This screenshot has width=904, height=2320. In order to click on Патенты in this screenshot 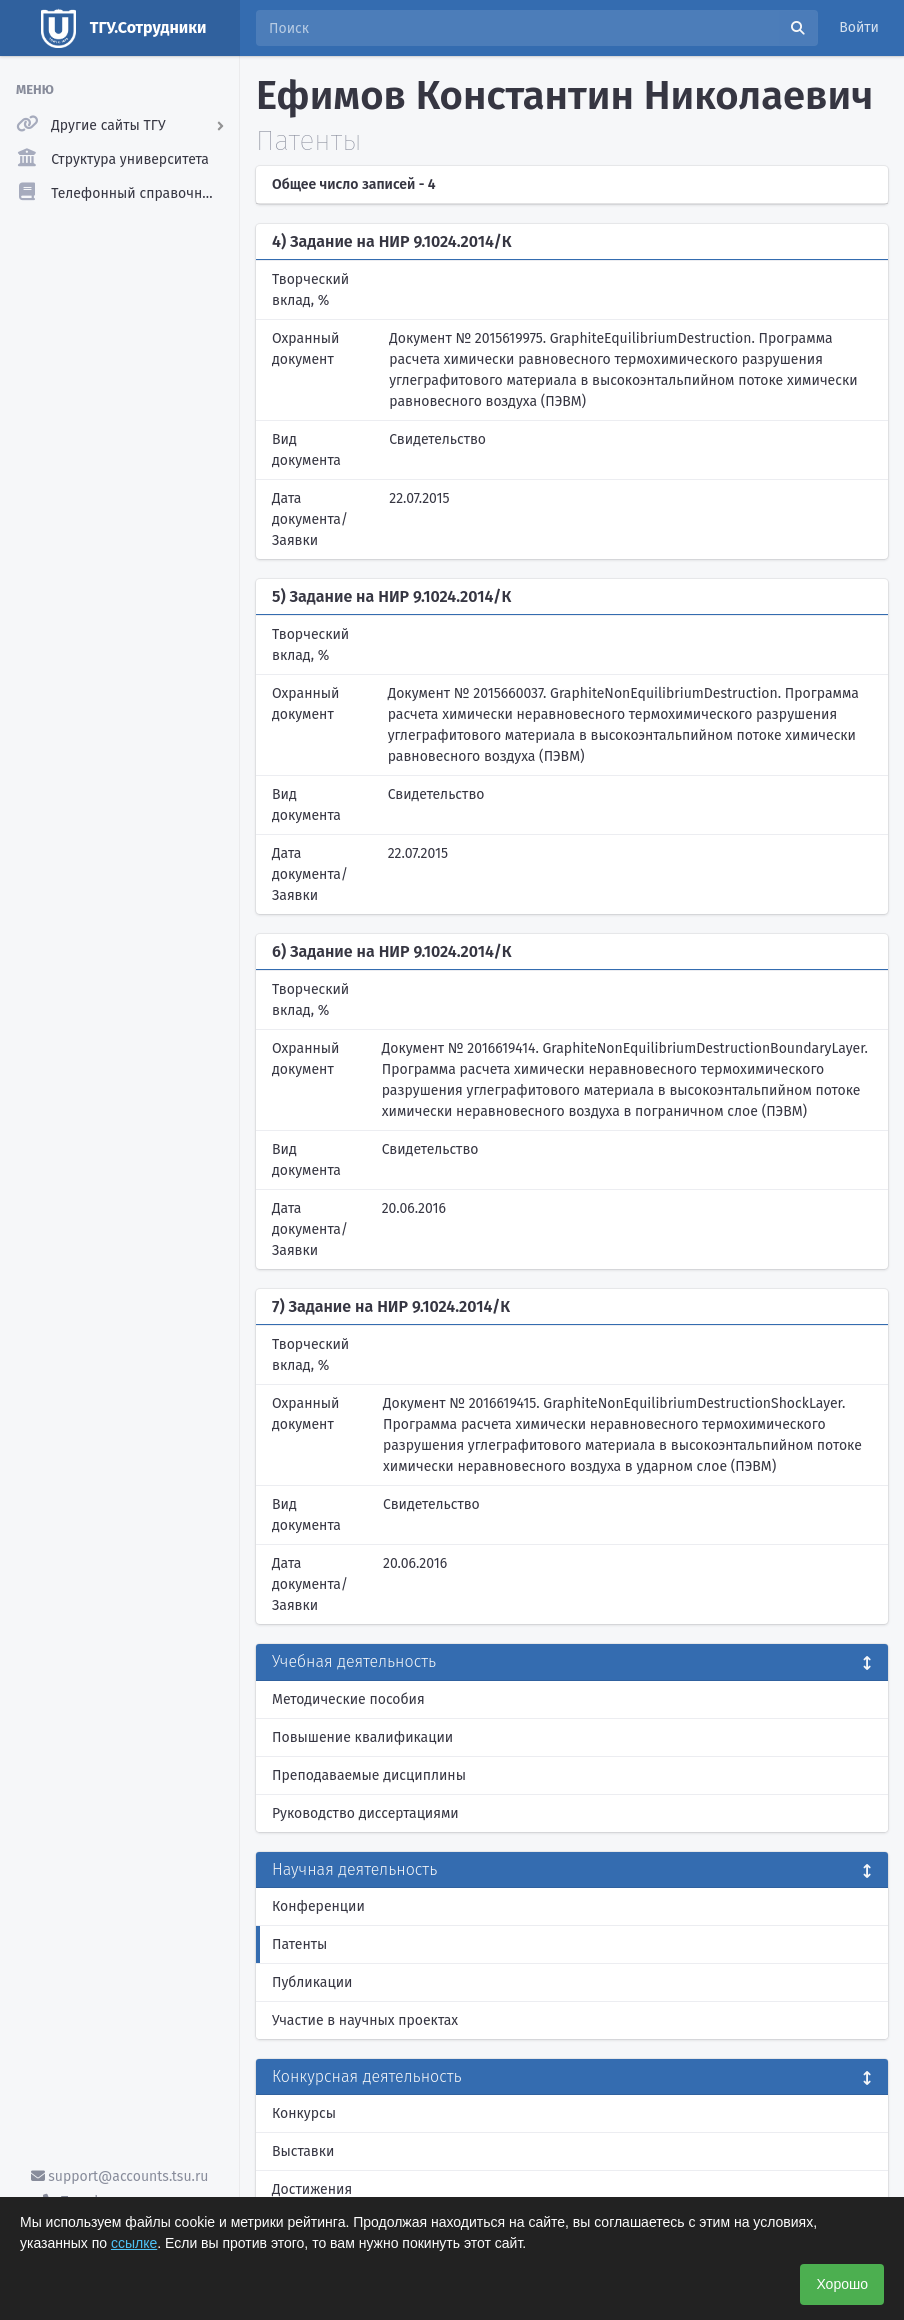, I will do `click(299, 1944)`.